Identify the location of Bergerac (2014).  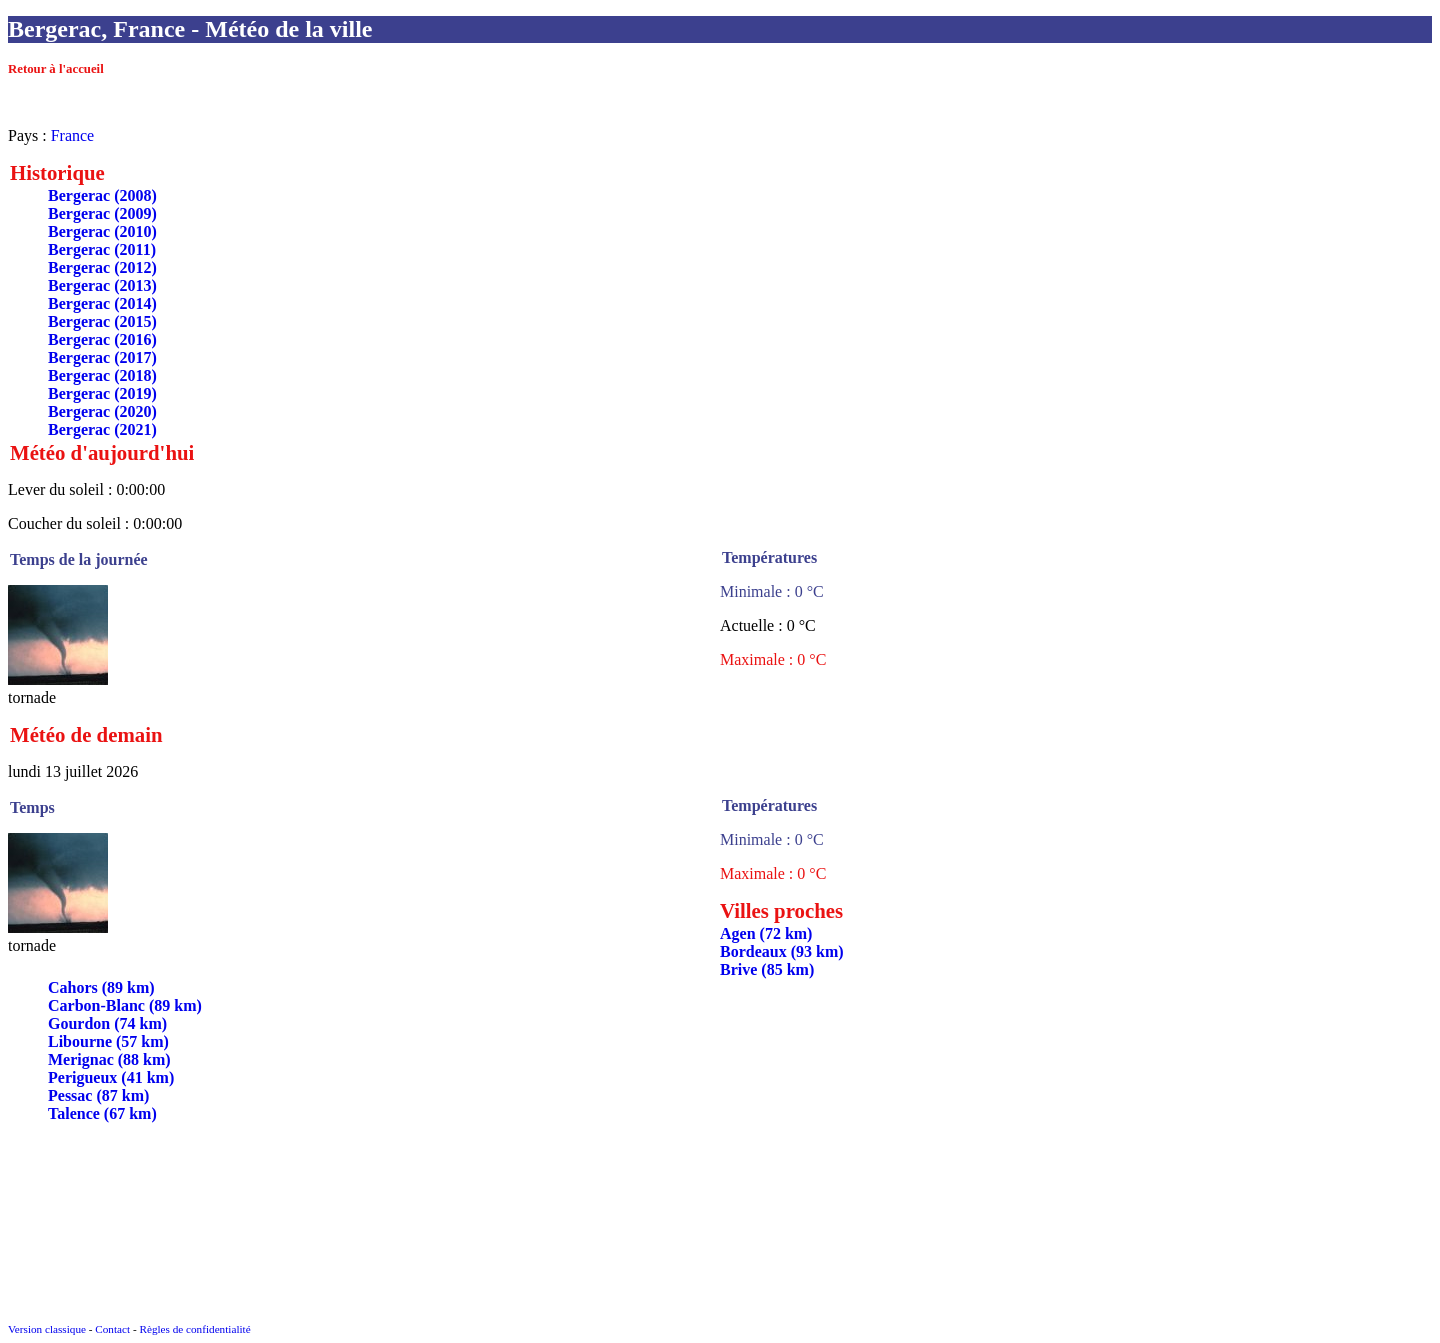
(102, 303).